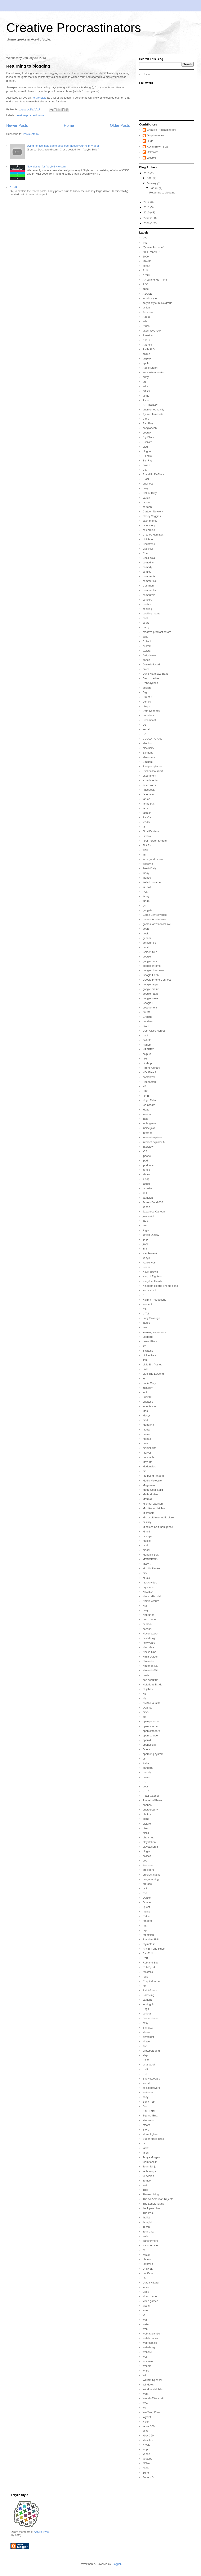 The image size is (201, 2576). Describe the element at coordinates (147, 571) in the screenshot. I see `comics` at that location.